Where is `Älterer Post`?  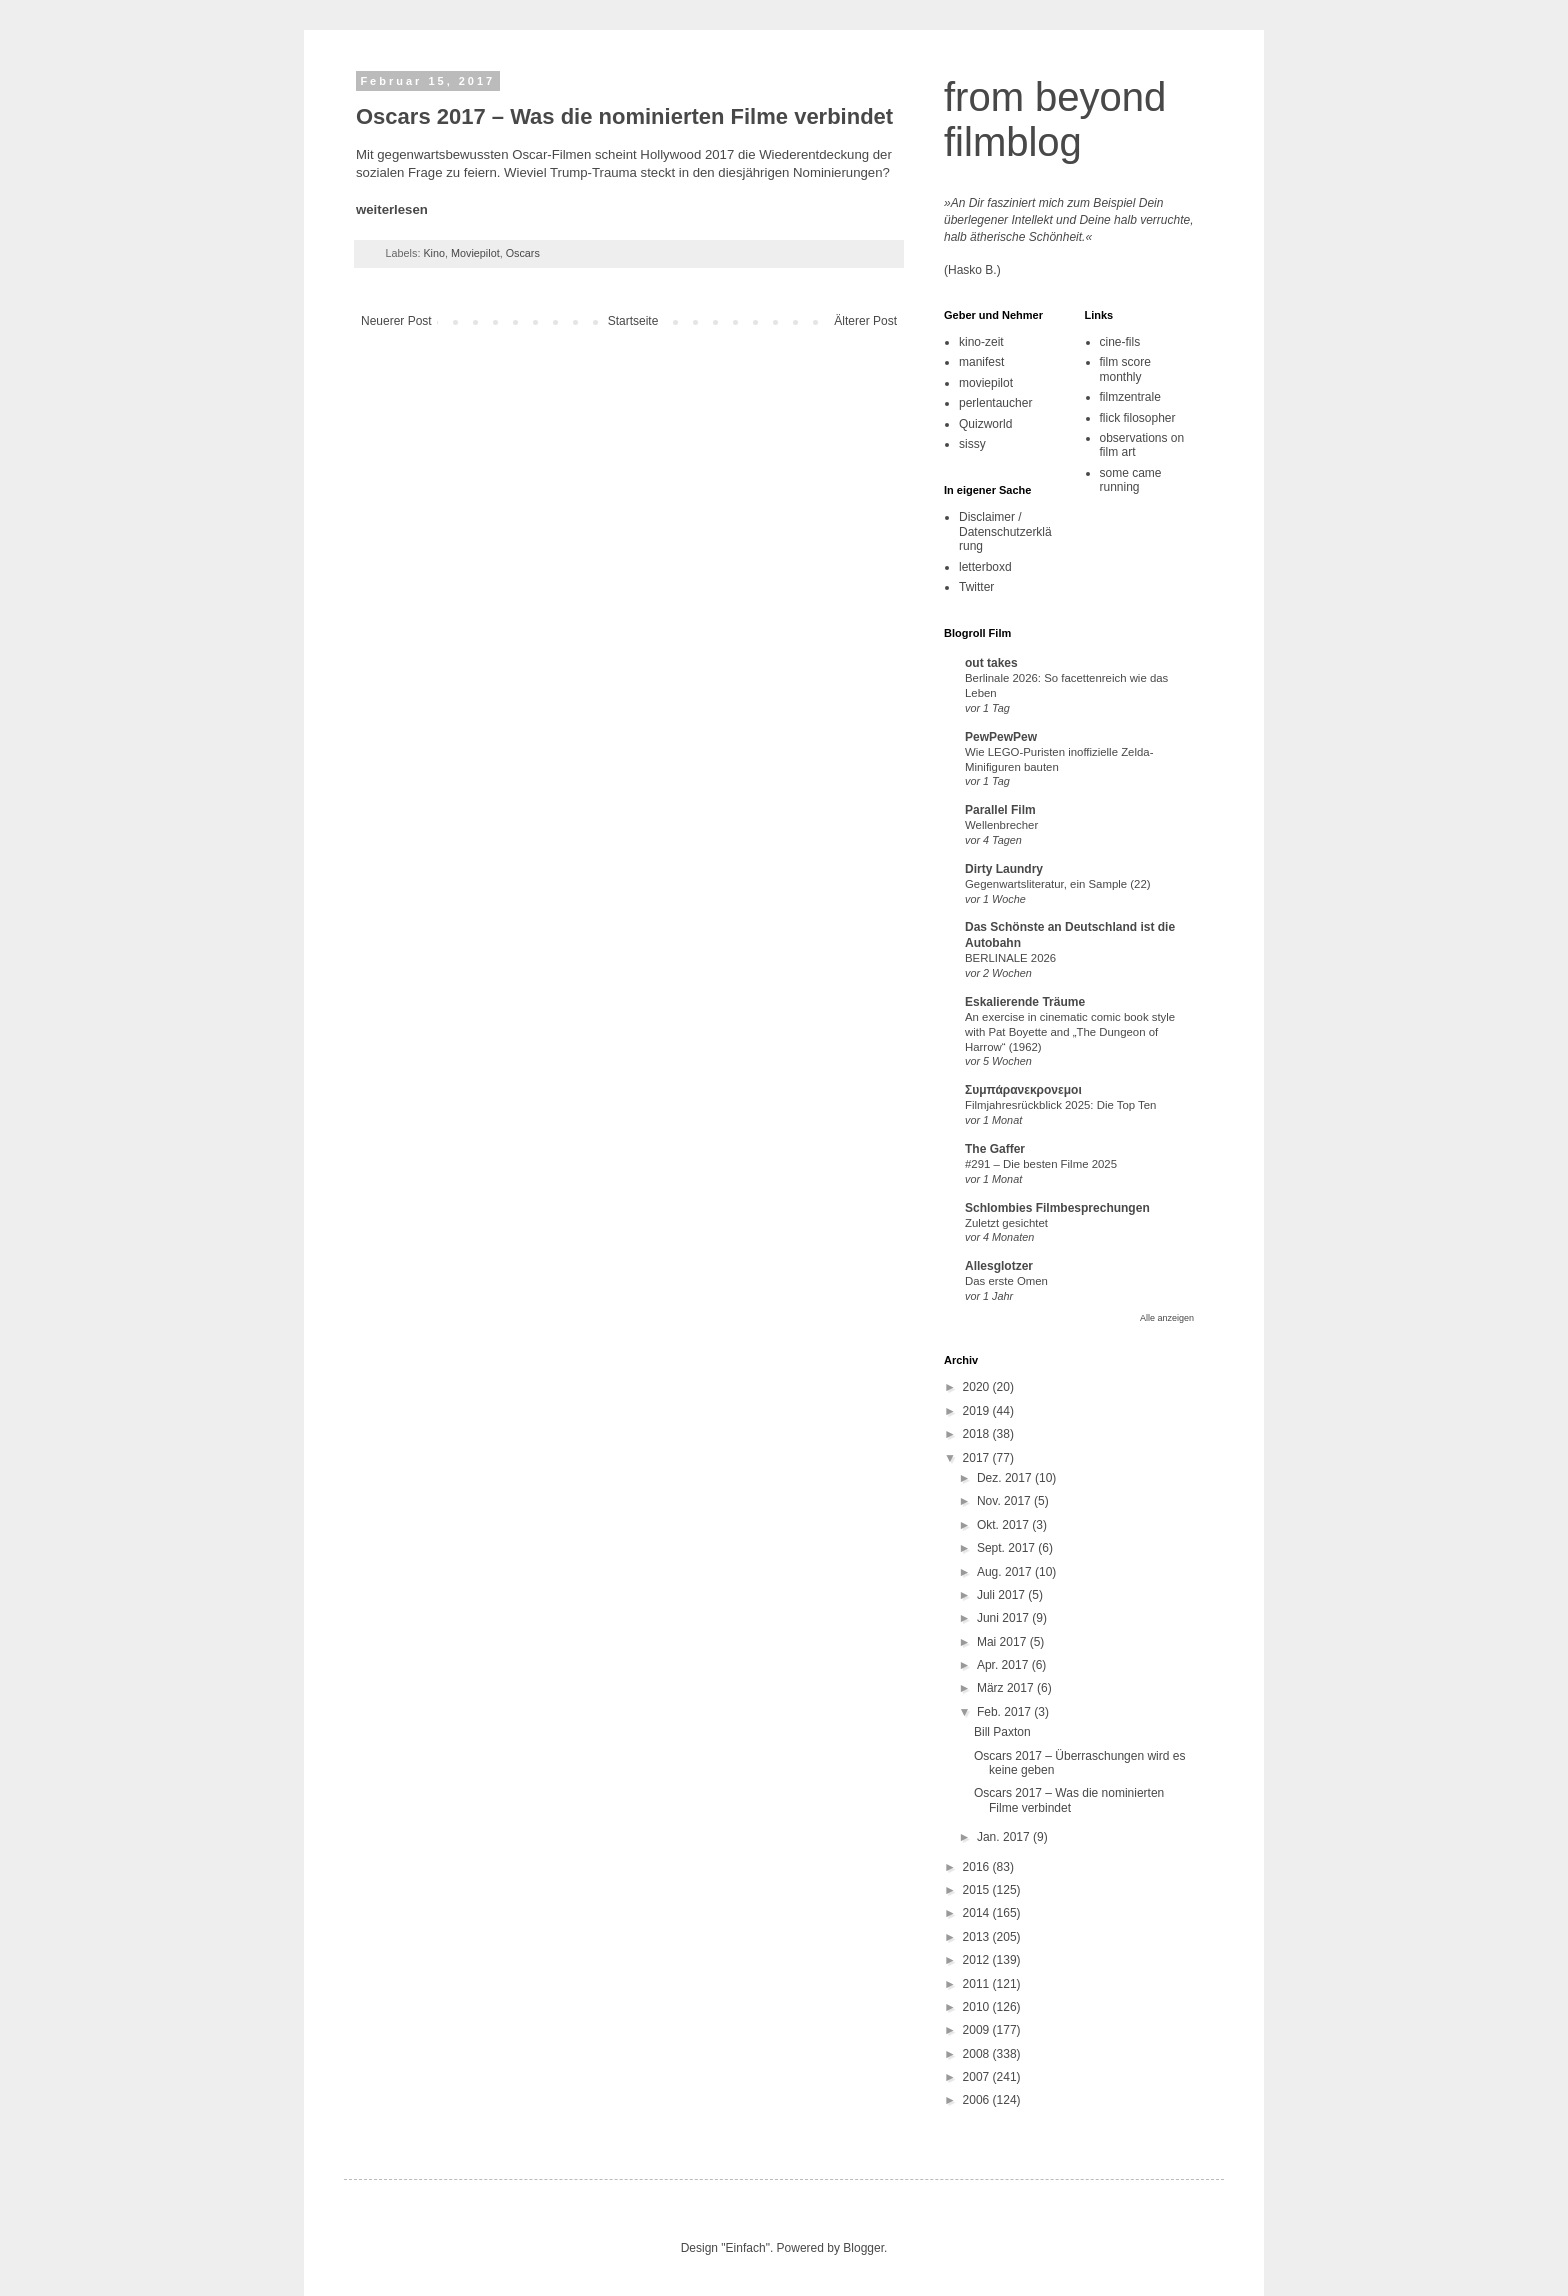 Älterer Post is located at coordinates (865, 321).